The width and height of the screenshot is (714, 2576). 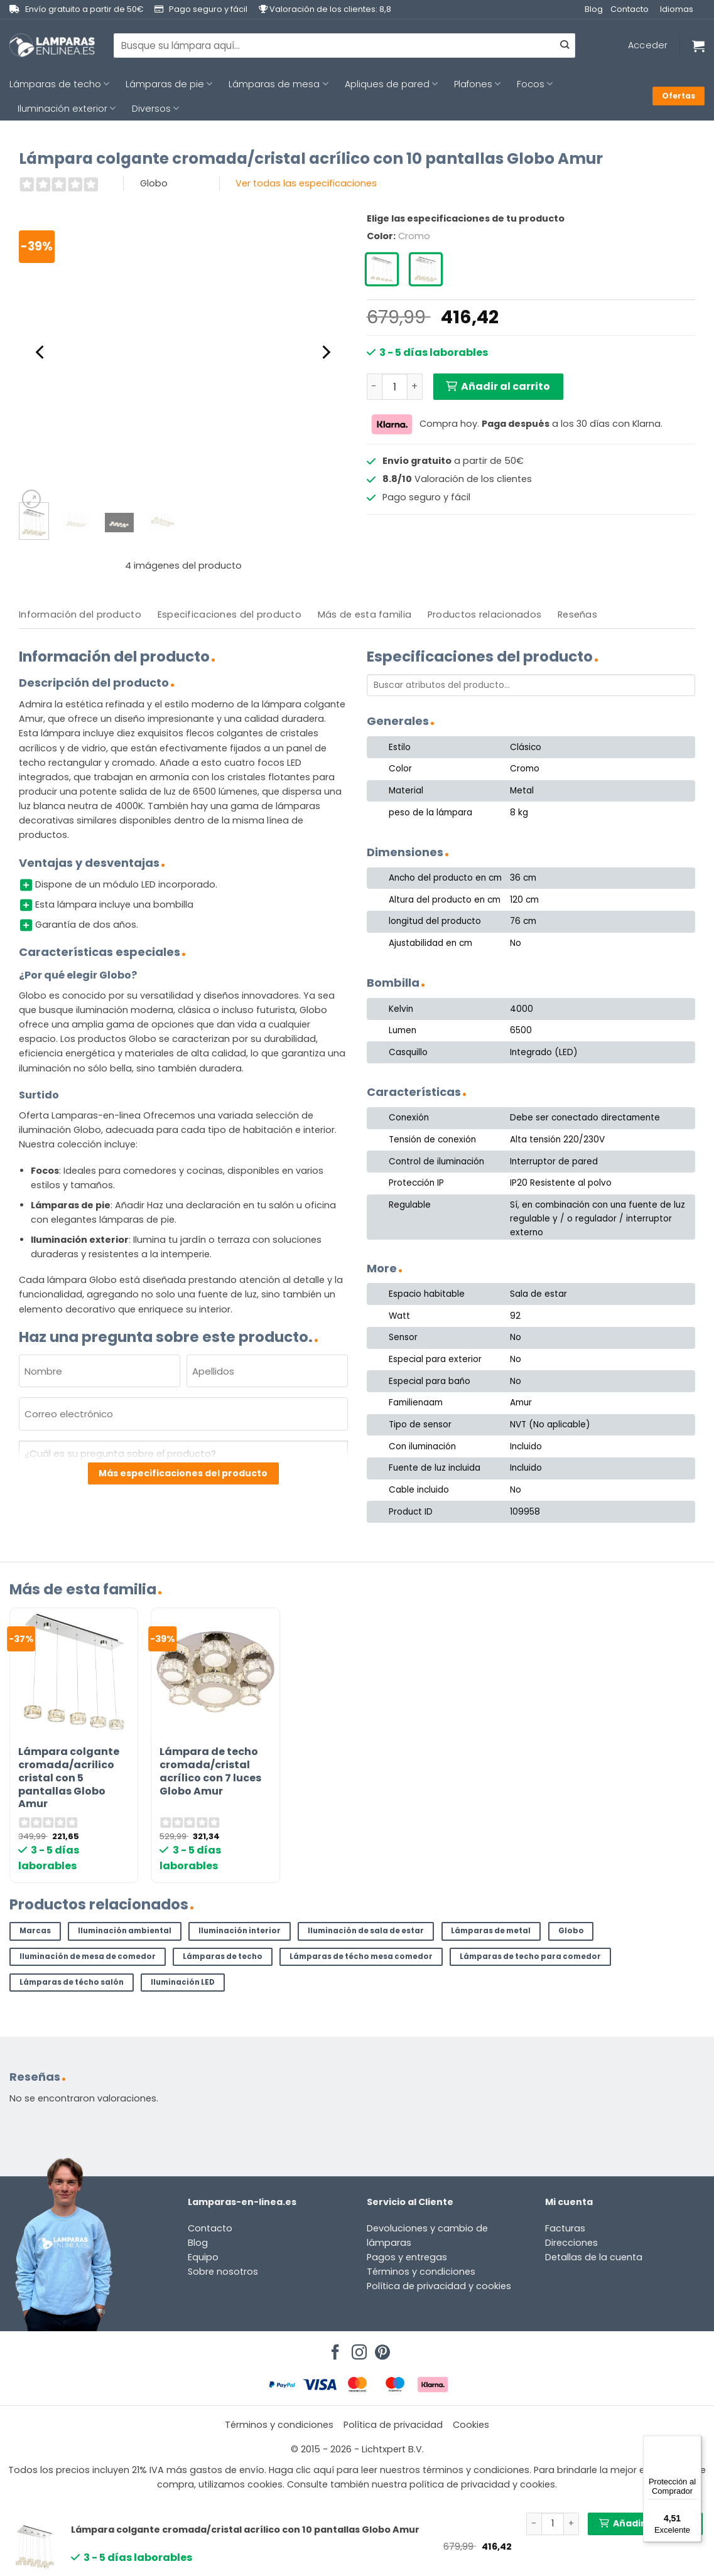 I want to click on Iluminación de mesa de comedor, so click(x=87, y=1956).